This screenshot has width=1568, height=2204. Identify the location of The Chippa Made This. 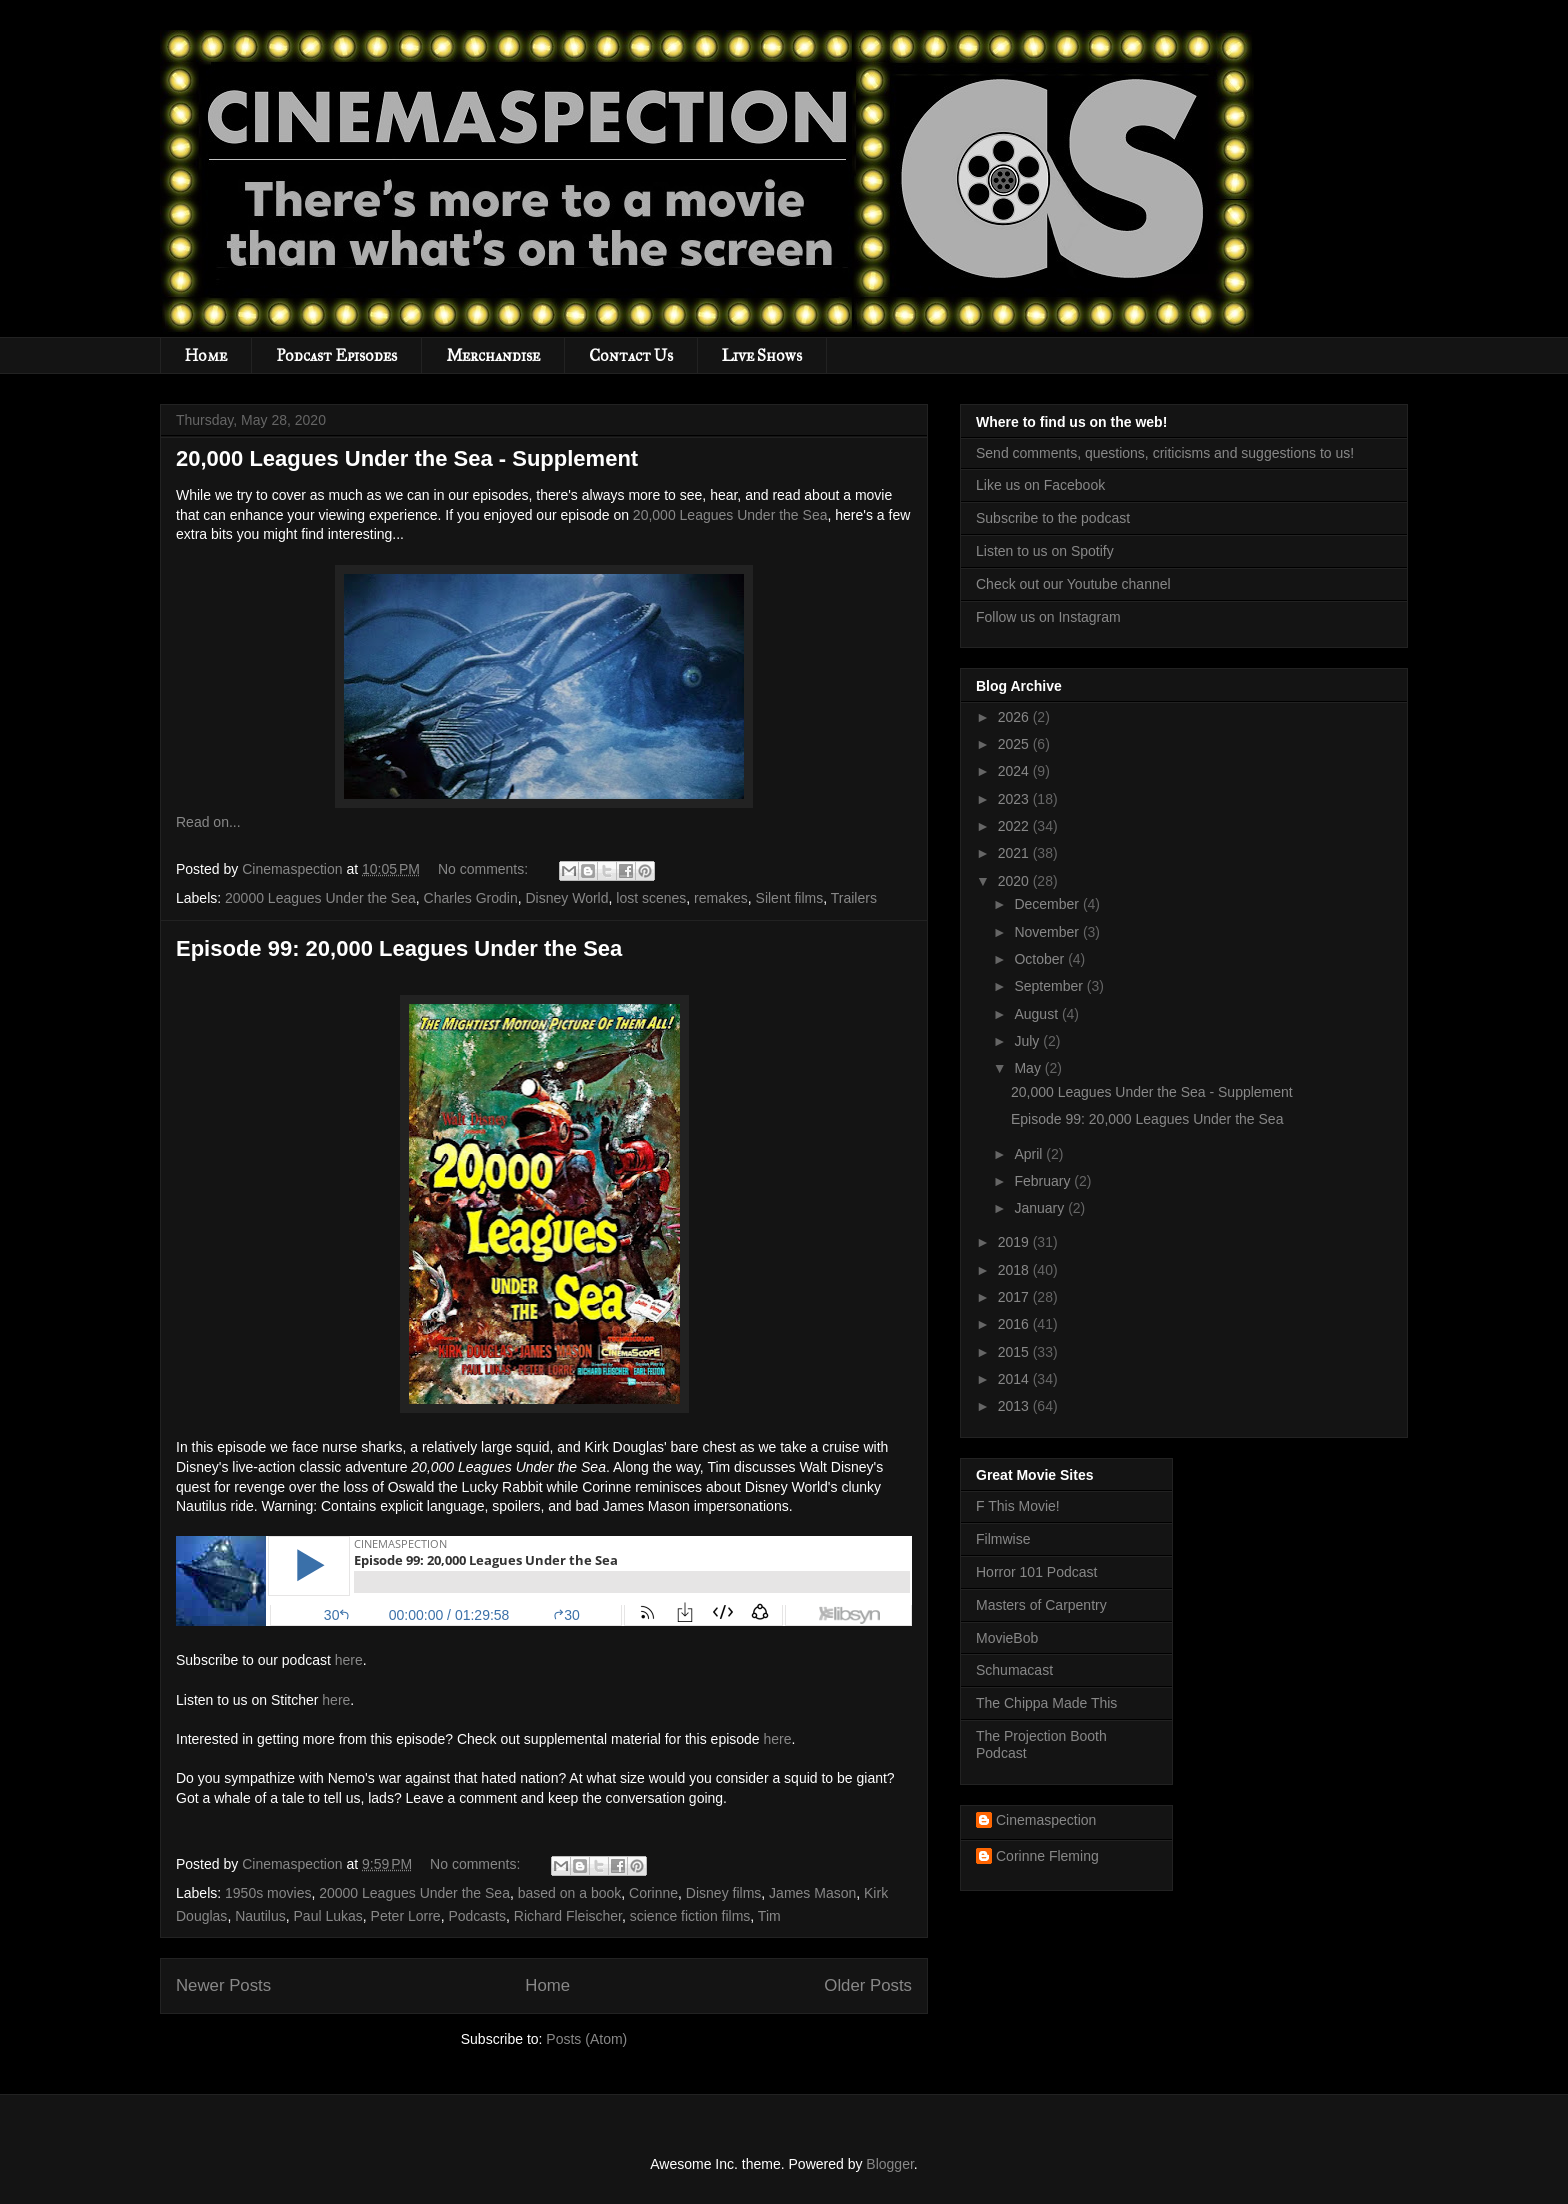
(1046, 1703).